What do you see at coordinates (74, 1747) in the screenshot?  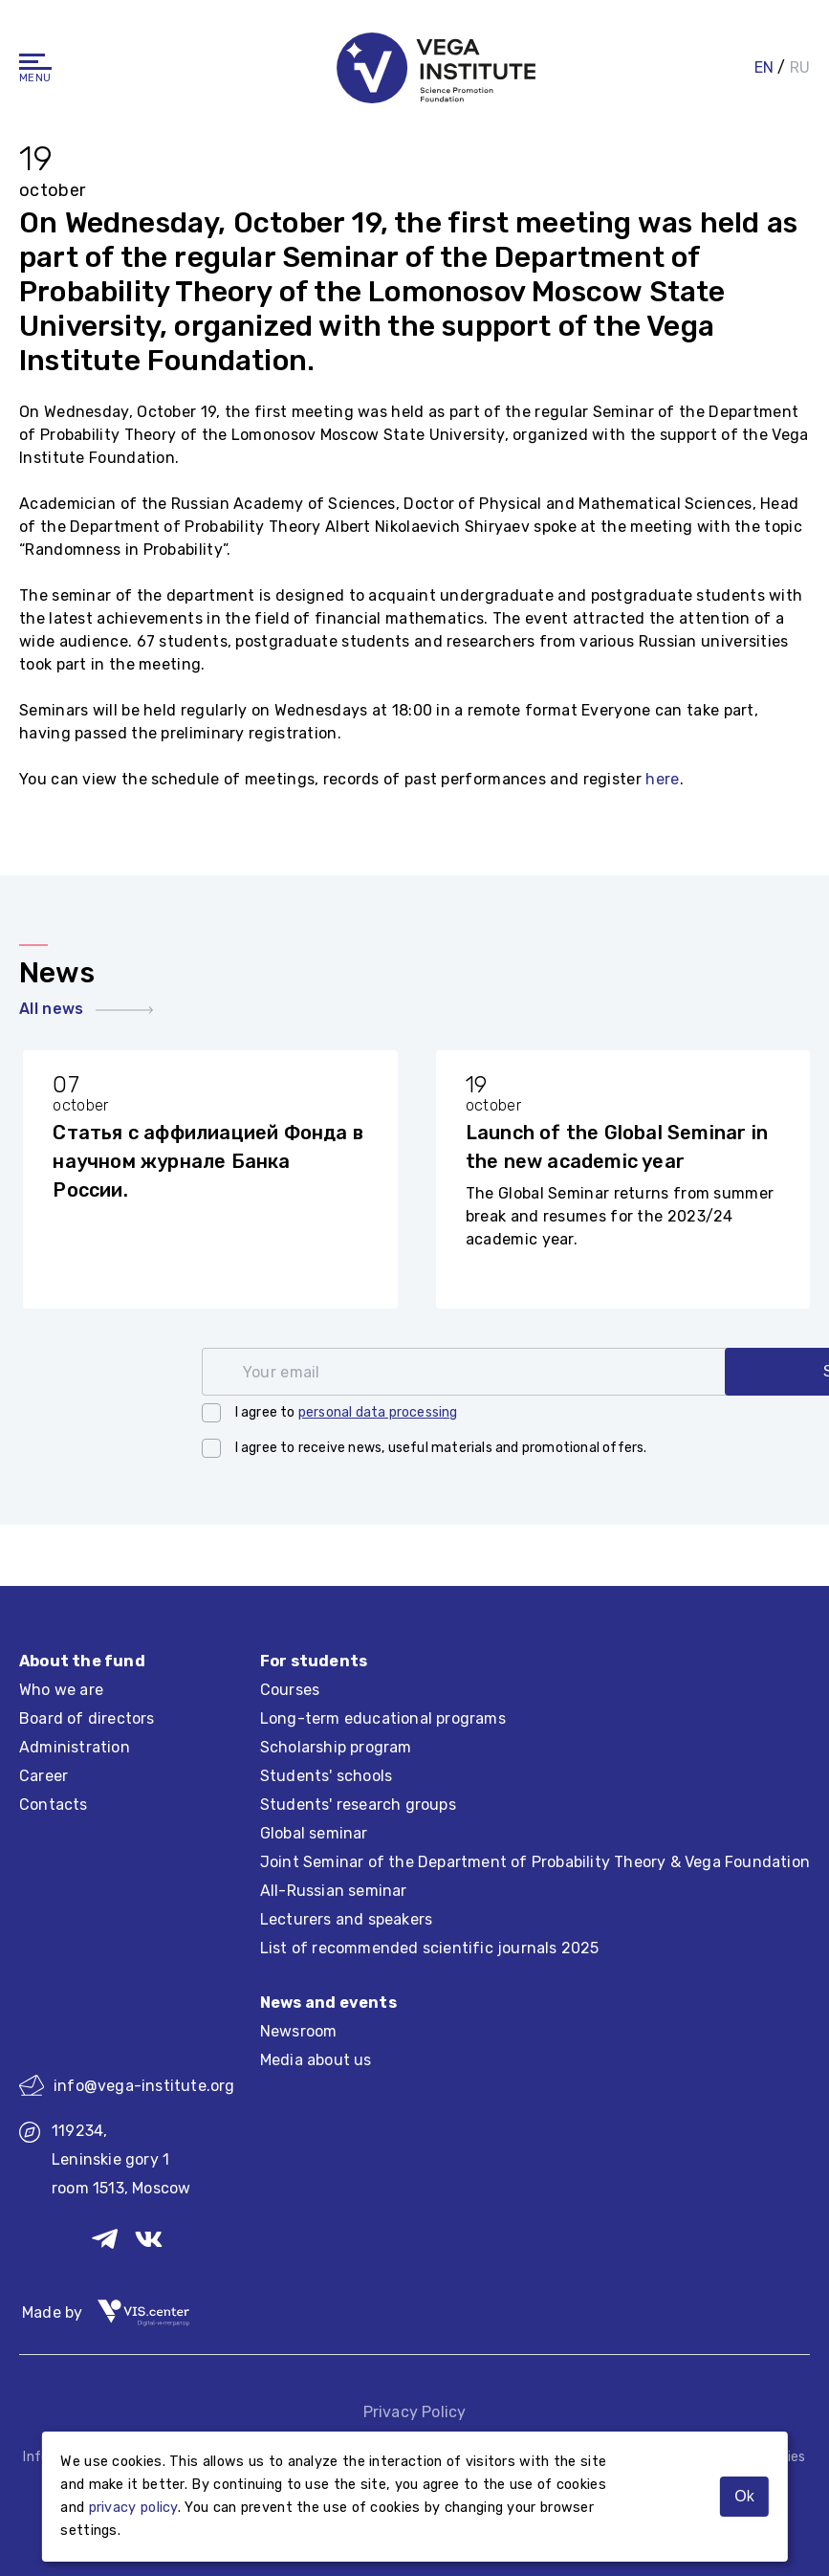 I see `Administration` at bounding box center [74, 1747].